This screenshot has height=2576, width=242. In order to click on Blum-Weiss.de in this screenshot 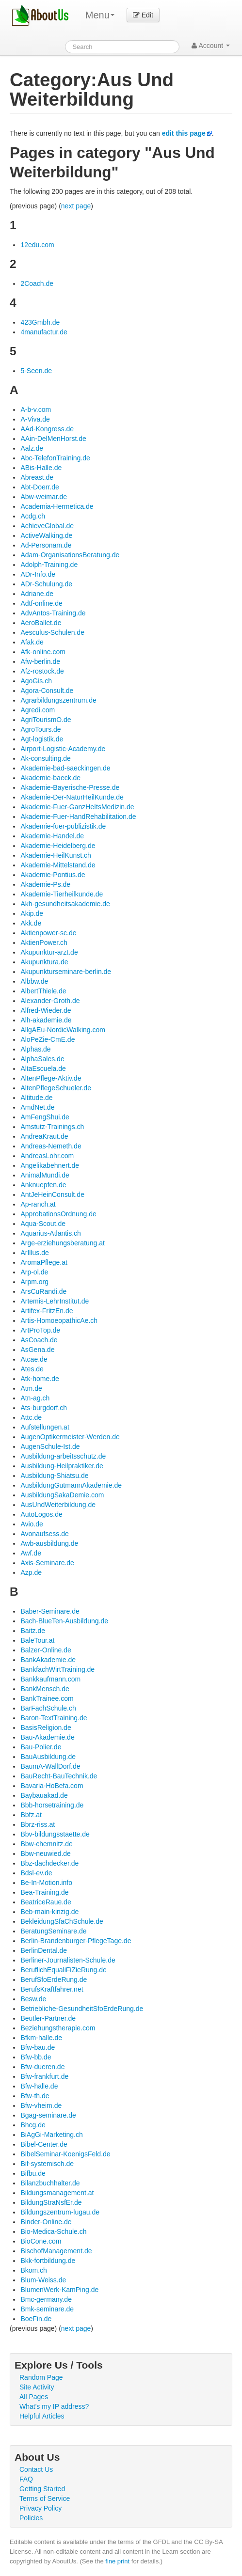, I will do `click(43, 2280)`.